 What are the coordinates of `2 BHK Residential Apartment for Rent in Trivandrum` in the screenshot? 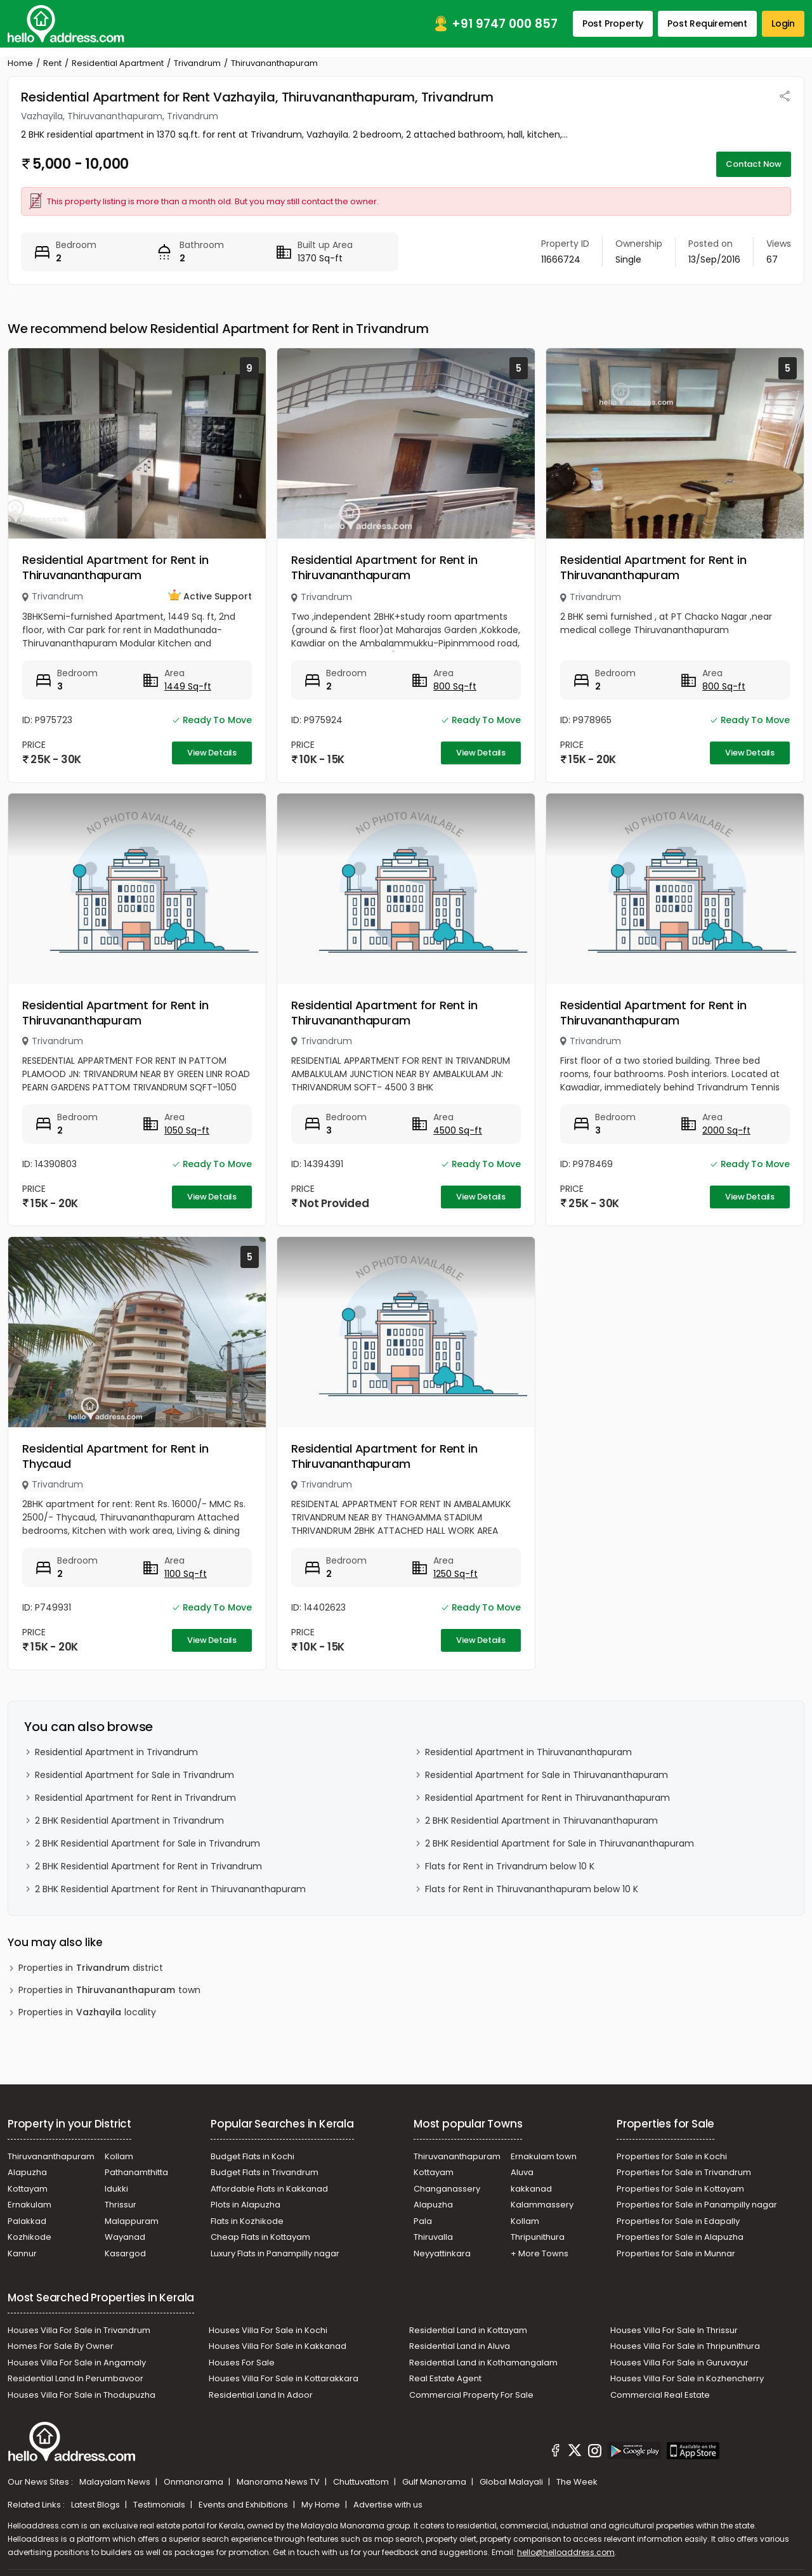 It's located at (148, 1866).